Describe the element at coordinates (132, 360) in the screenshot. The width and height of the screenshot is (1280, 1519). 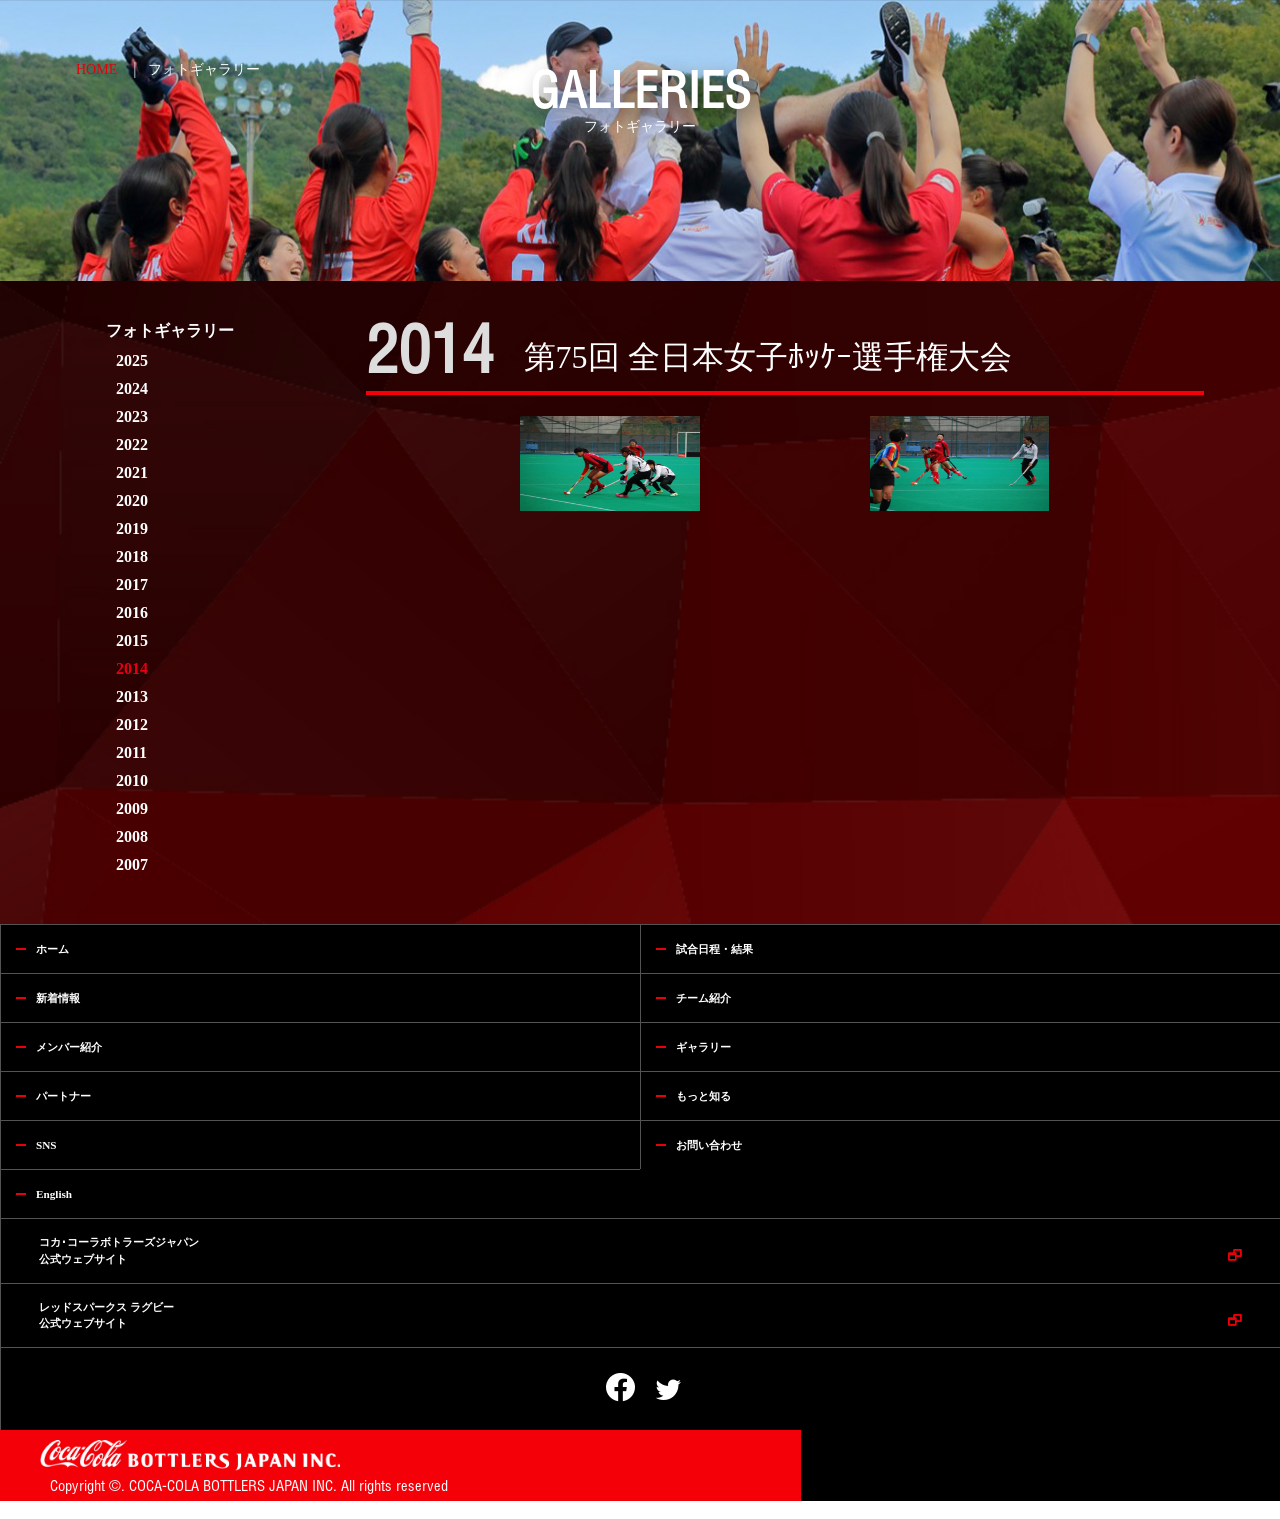
I see `2025` at that location.